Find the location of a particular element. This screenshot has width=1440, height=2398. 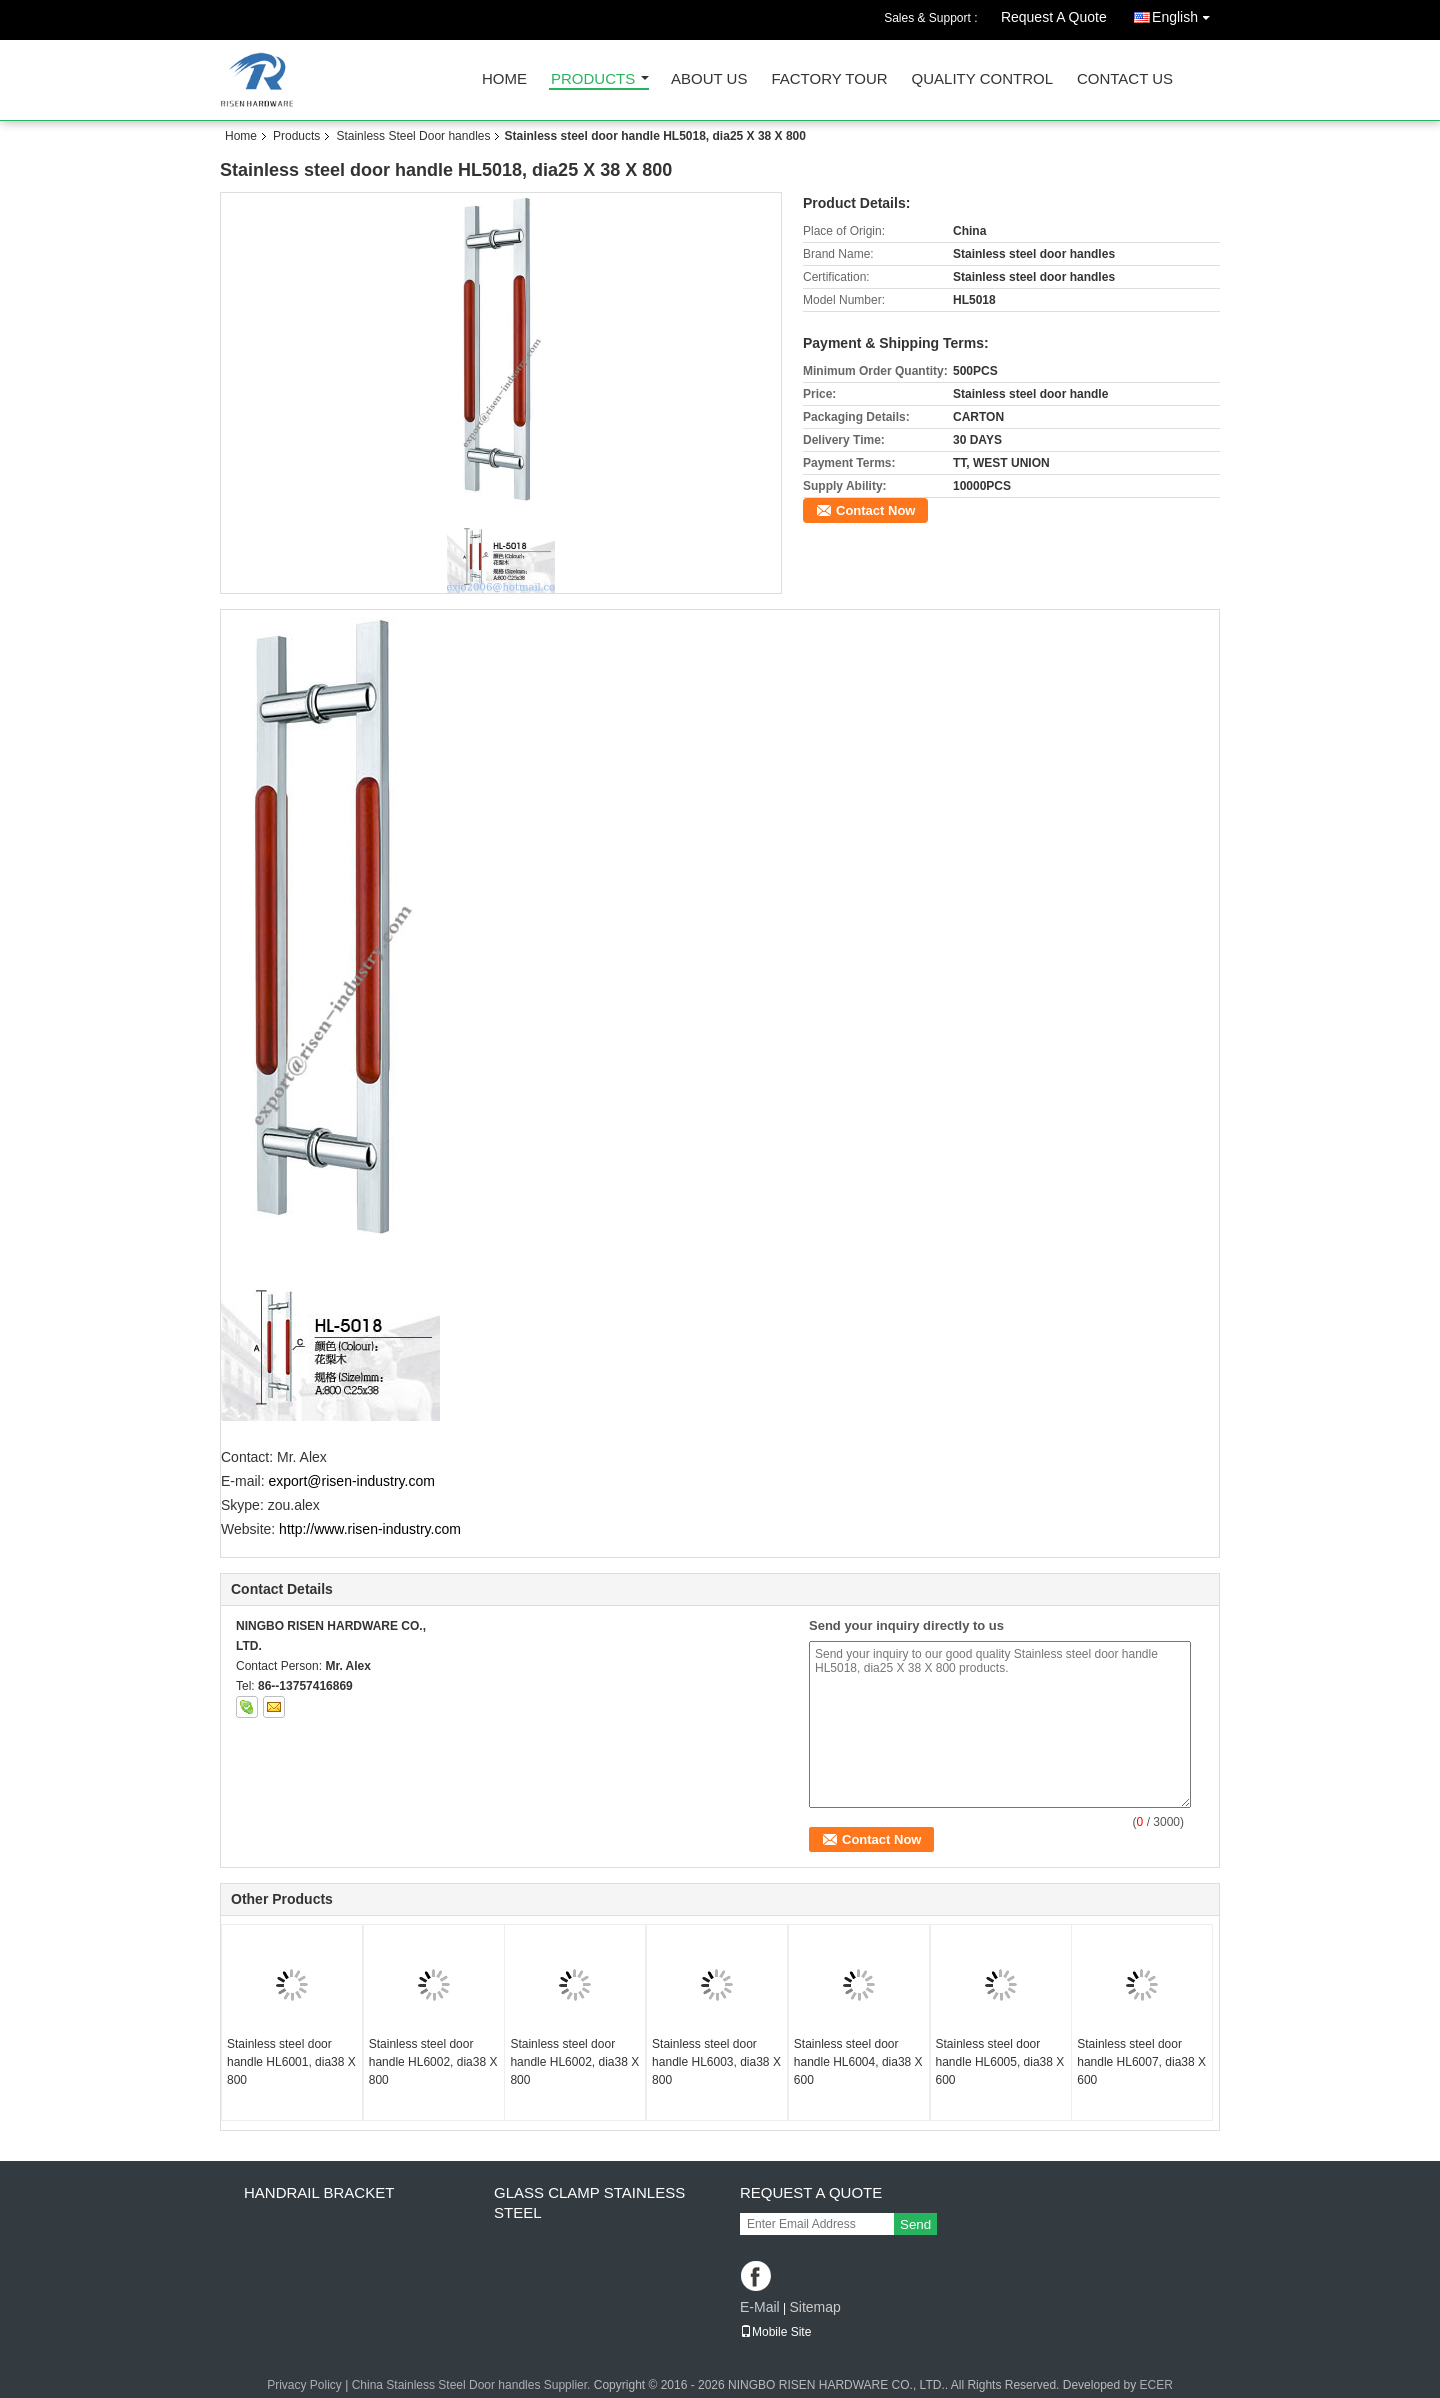

Products is located at coordinates (593, 79).